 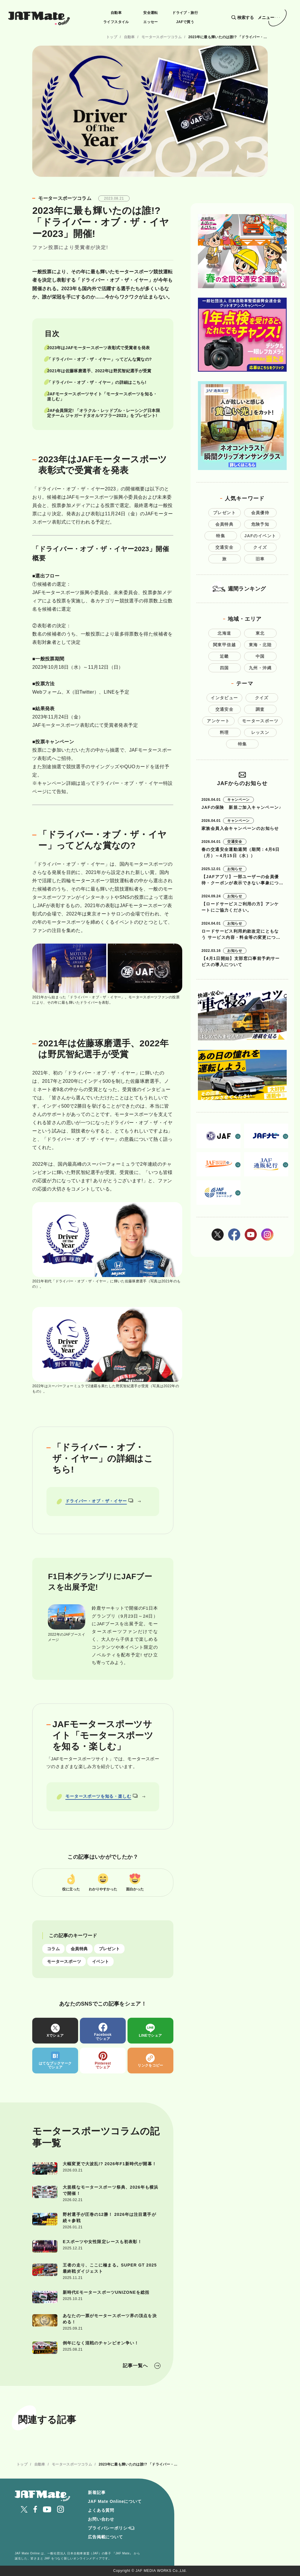 What do you see at coordinates (224, 667) in the screenshot?
I see `四国` at bounding box center [224, 667].